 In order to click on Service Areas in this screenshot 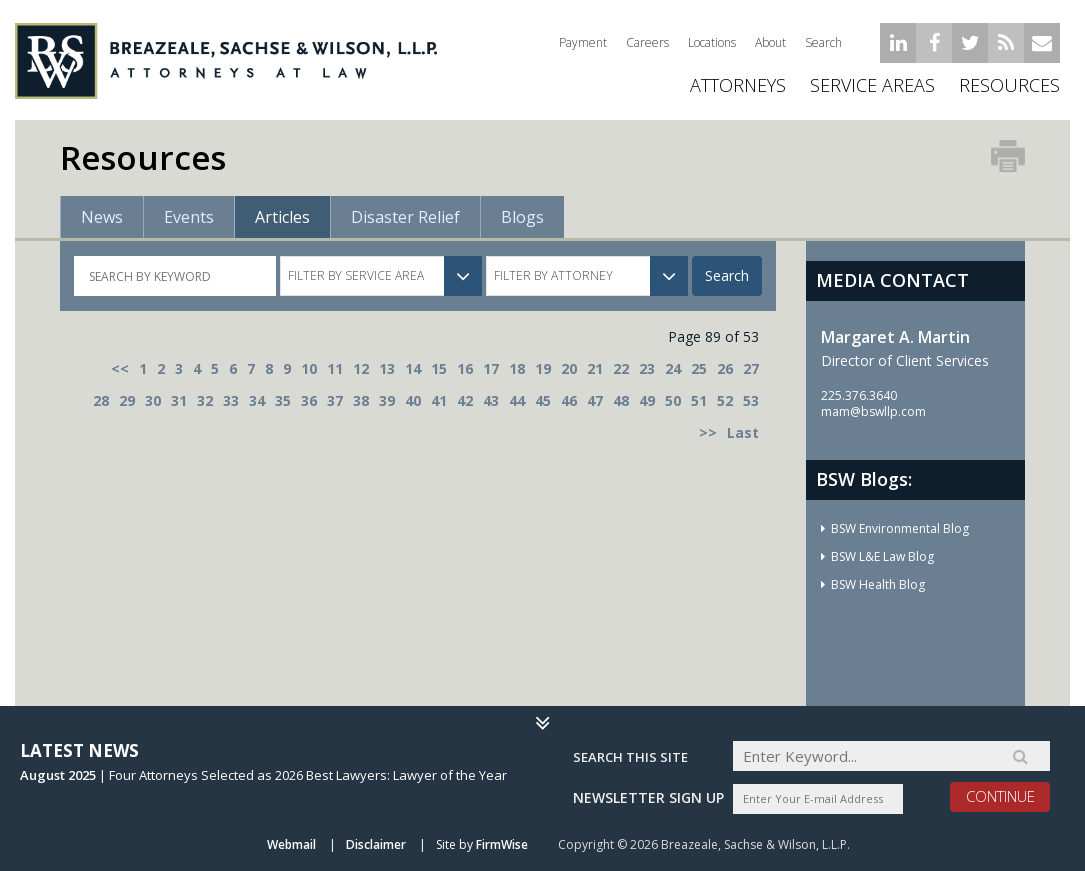, I will do `click(872, 85)`.